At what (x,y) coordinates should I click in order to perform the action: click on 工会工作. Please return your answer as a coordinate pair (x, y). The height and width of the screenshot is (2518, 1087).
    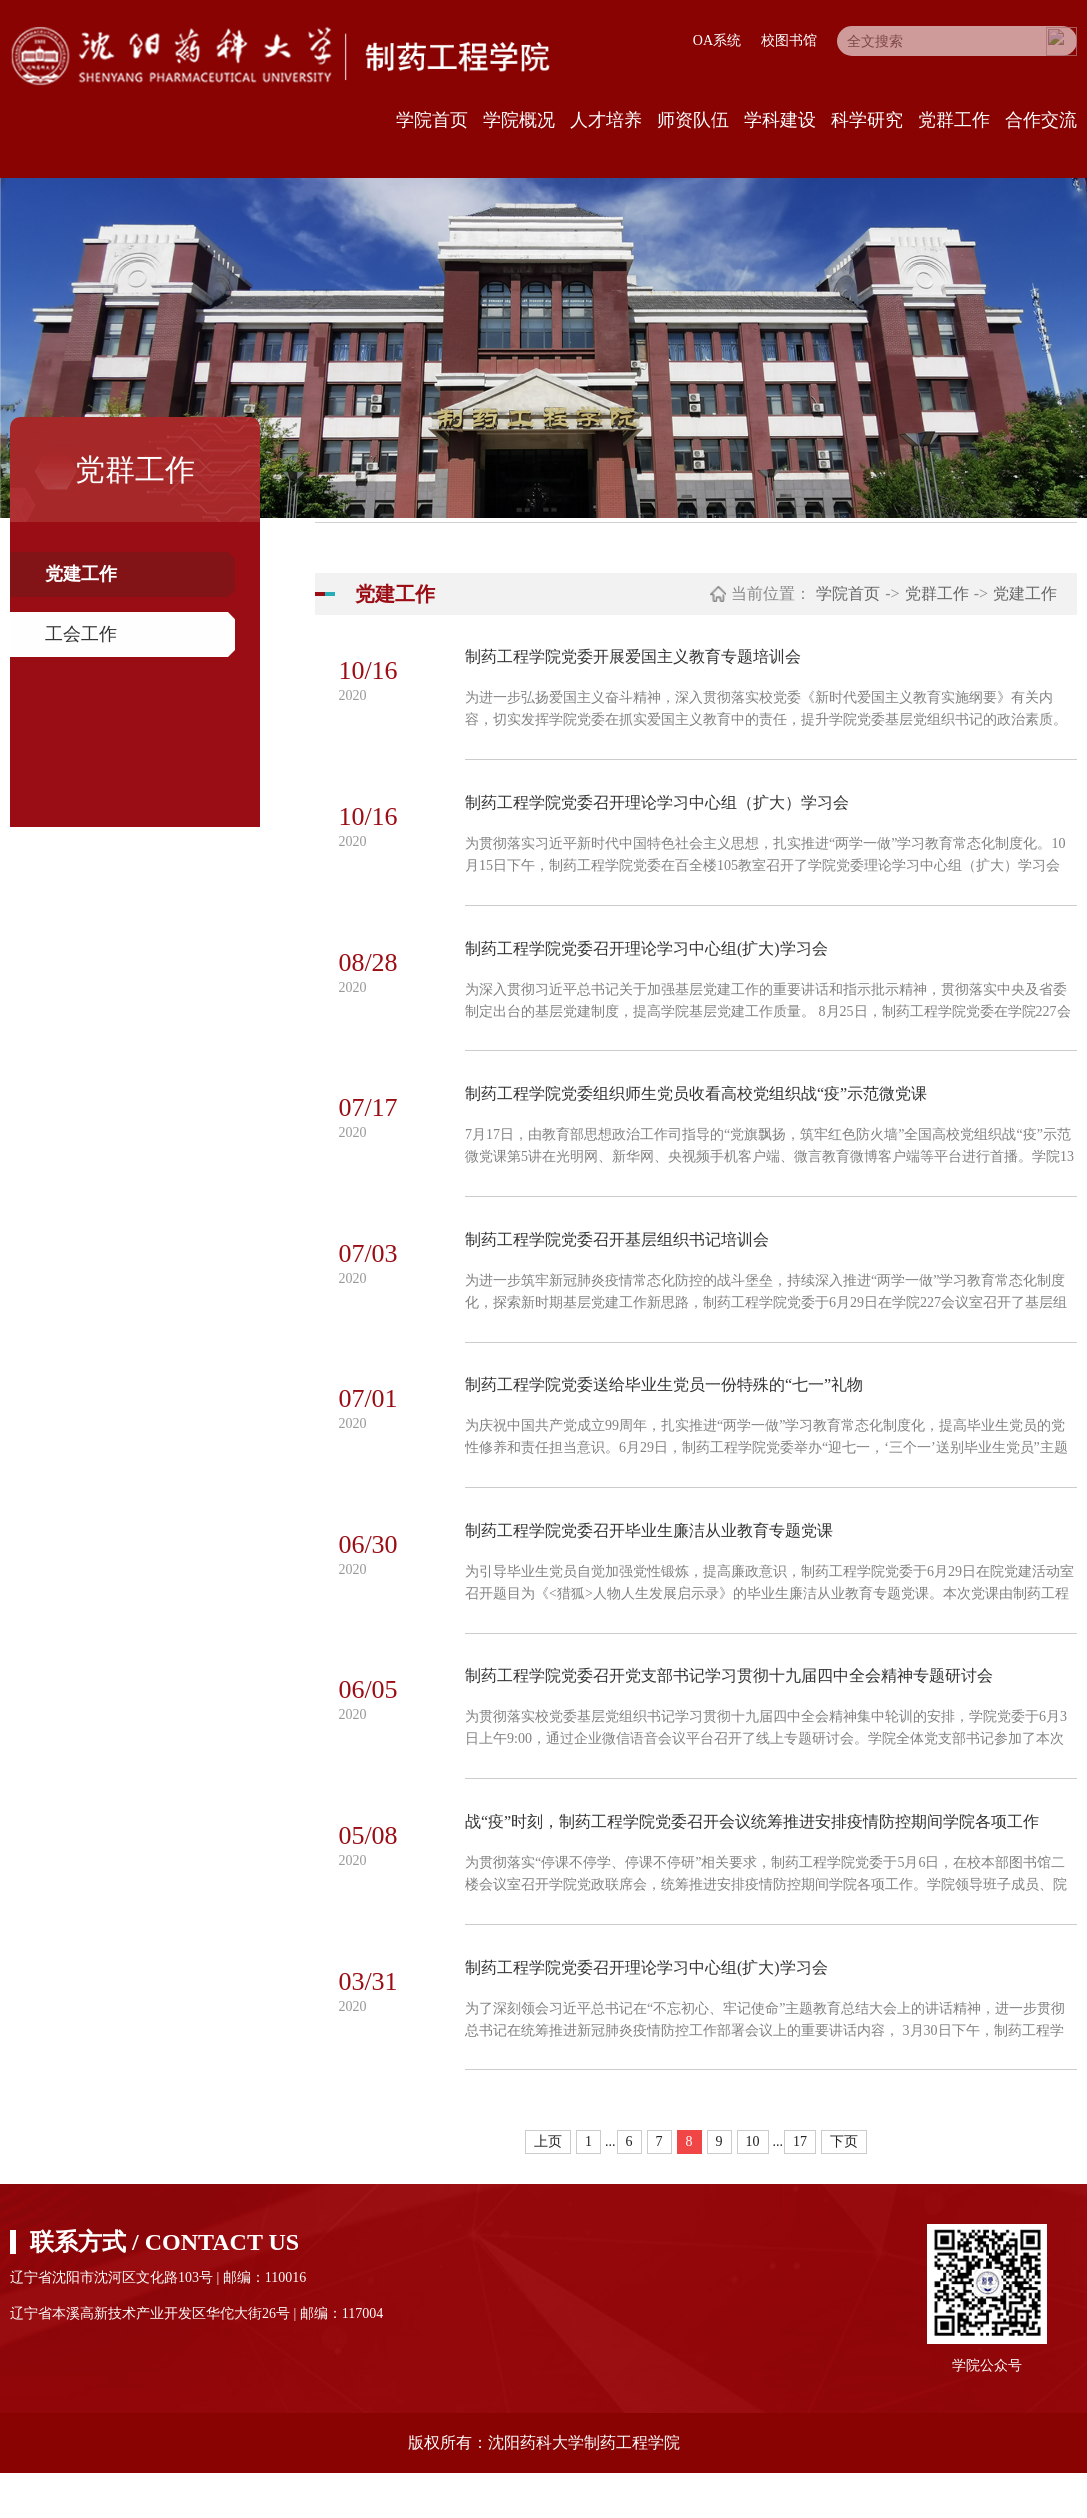
    Looking at the image, I should click on (81, 634).